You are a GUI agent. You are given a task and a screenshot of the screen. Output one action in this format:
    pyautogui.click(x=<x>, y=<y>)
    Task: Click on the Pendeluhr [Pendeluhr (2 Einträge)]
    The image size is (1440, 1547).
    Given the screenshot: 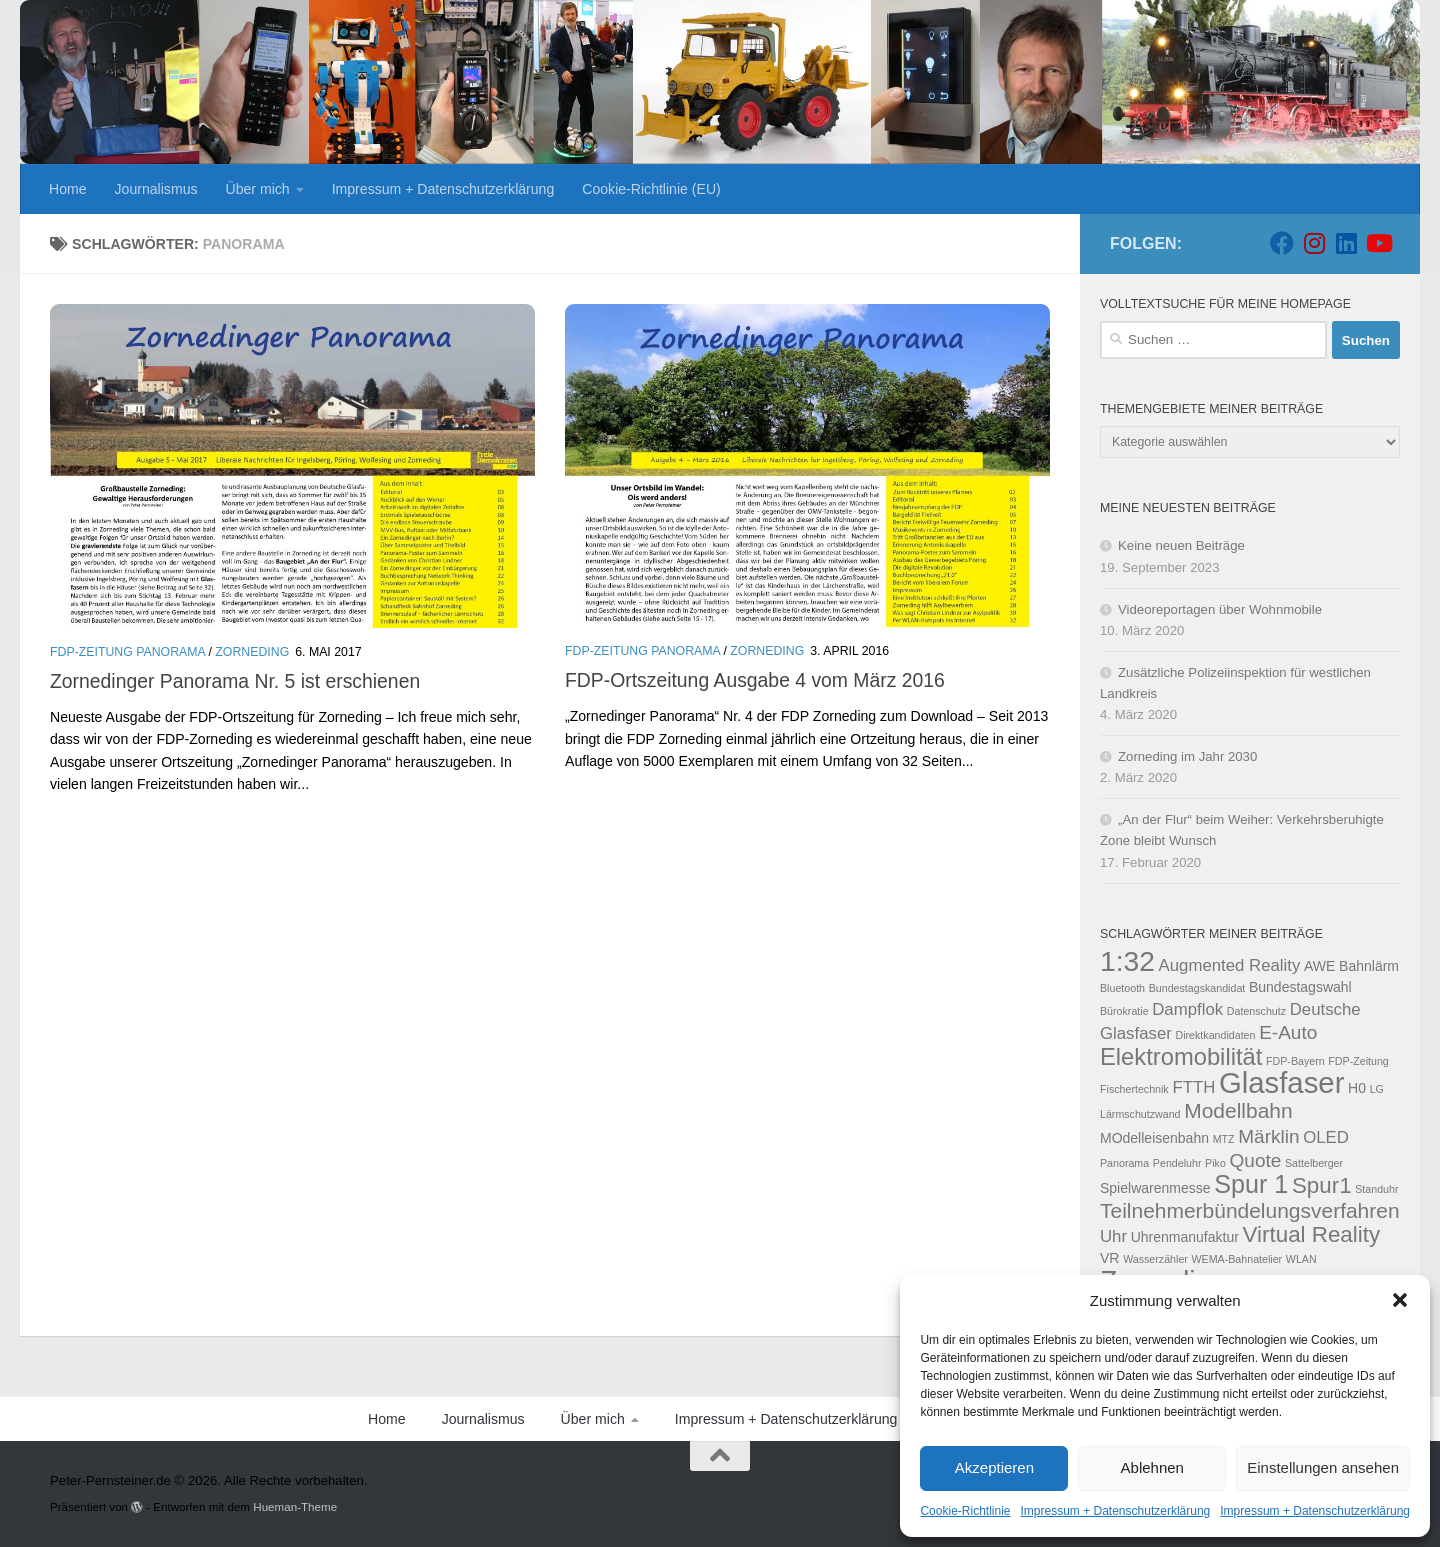 What is the action you would take?
    pyautogui.click(x=1177, y=1163)
    